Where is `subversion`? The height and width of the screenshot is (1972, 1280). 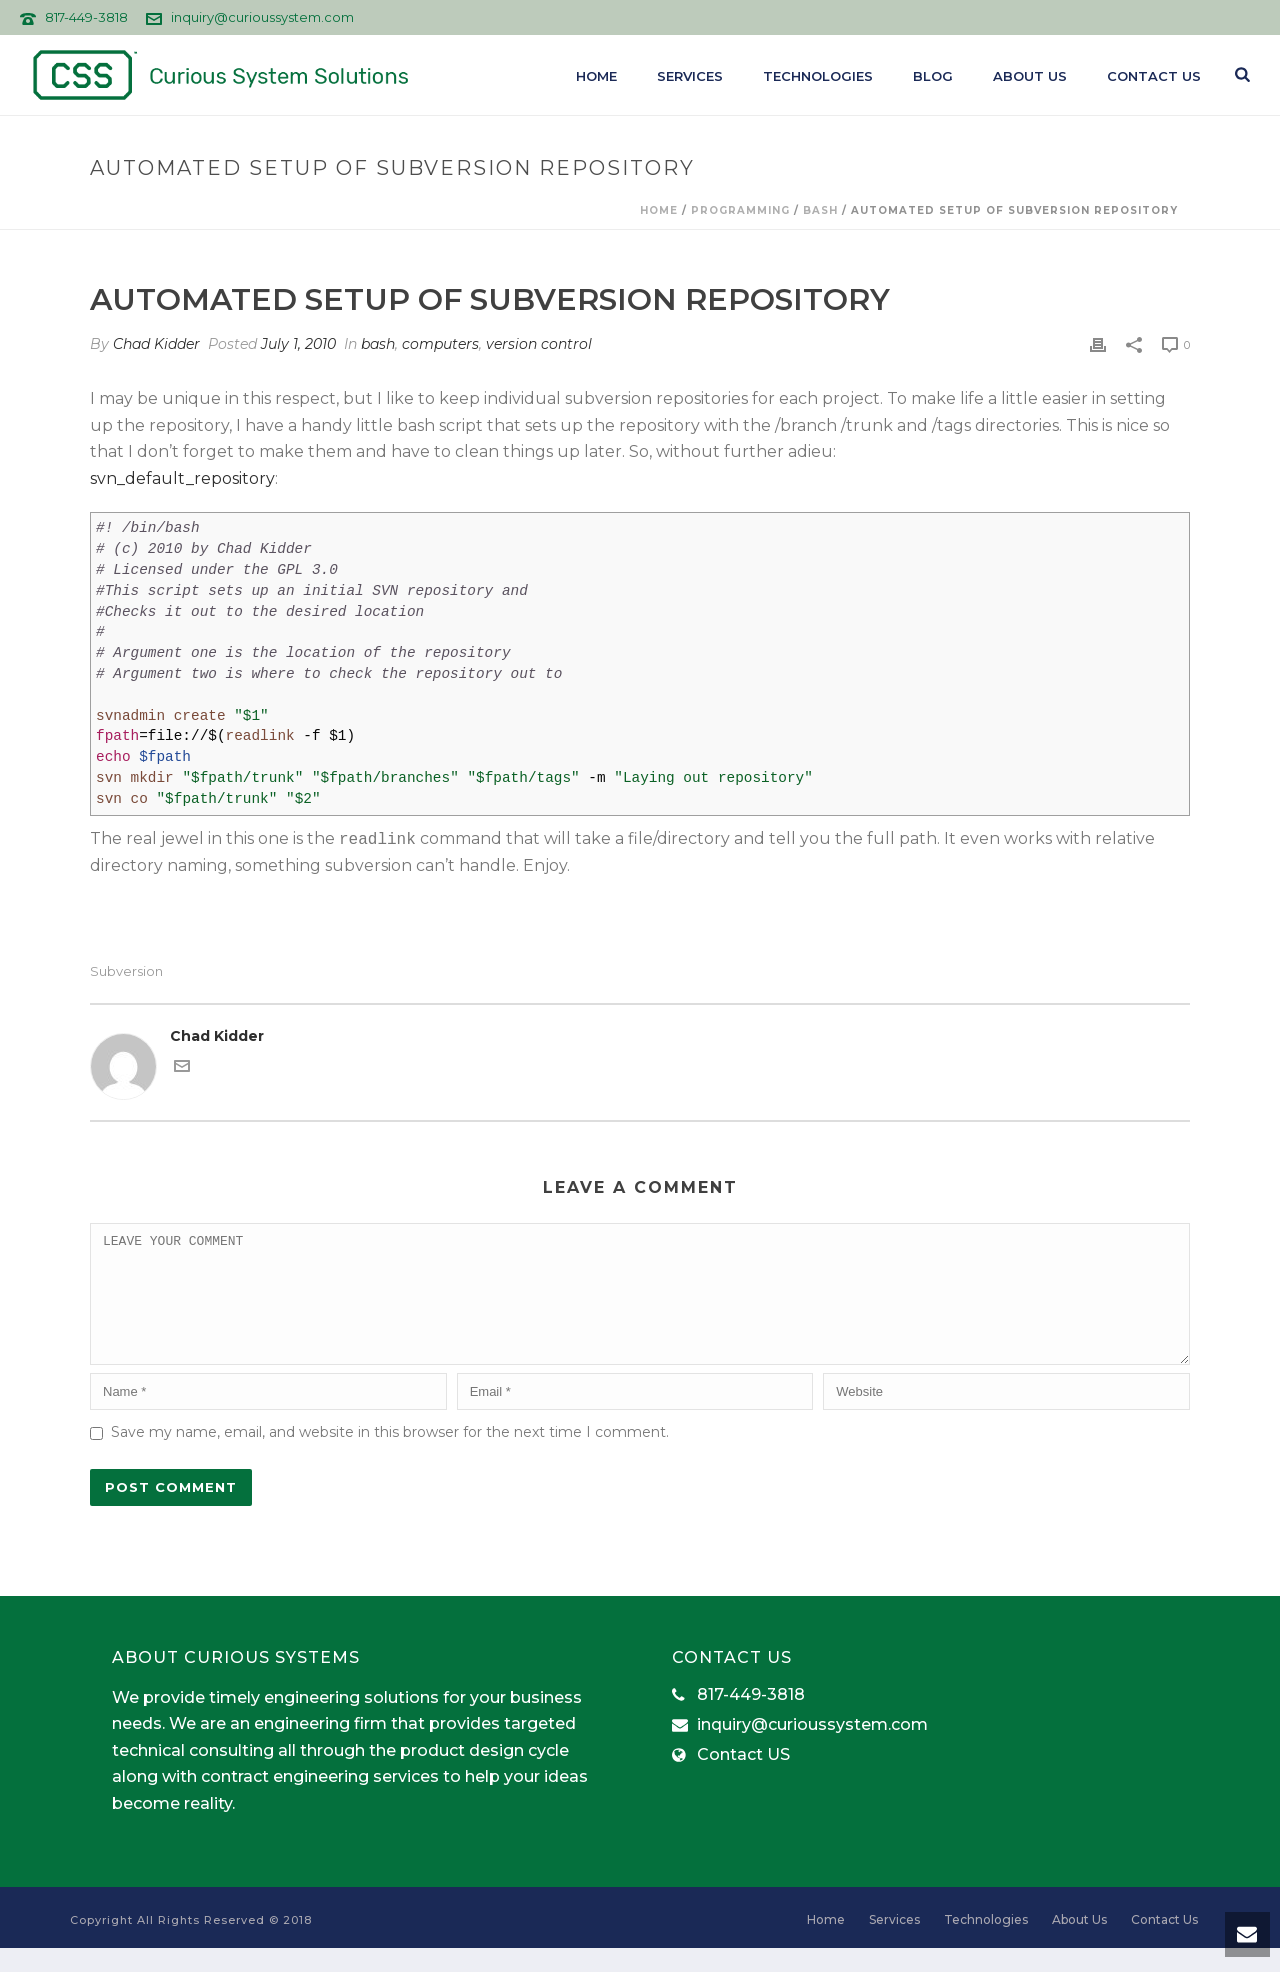
subversion is located at coordinates (126, 971).